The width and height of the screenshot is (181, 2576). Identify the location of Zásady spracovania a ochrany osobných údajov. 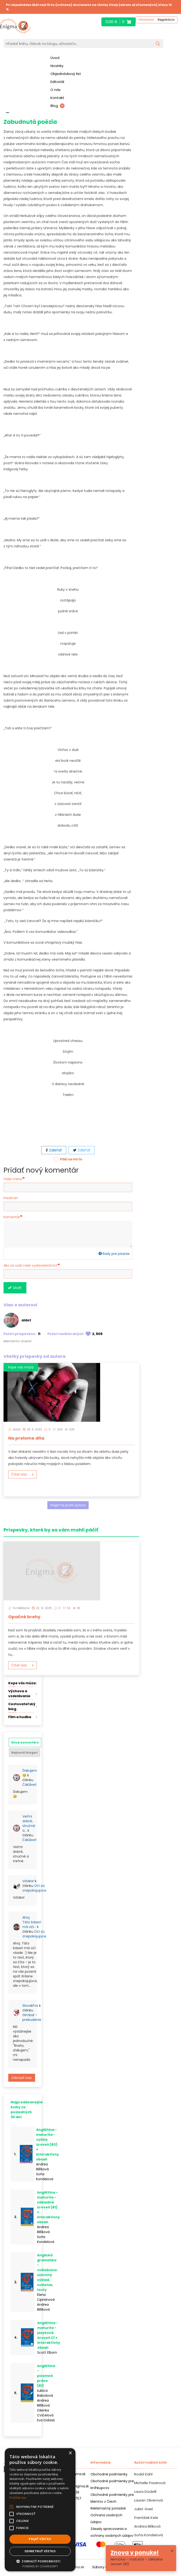
(111, 2532).